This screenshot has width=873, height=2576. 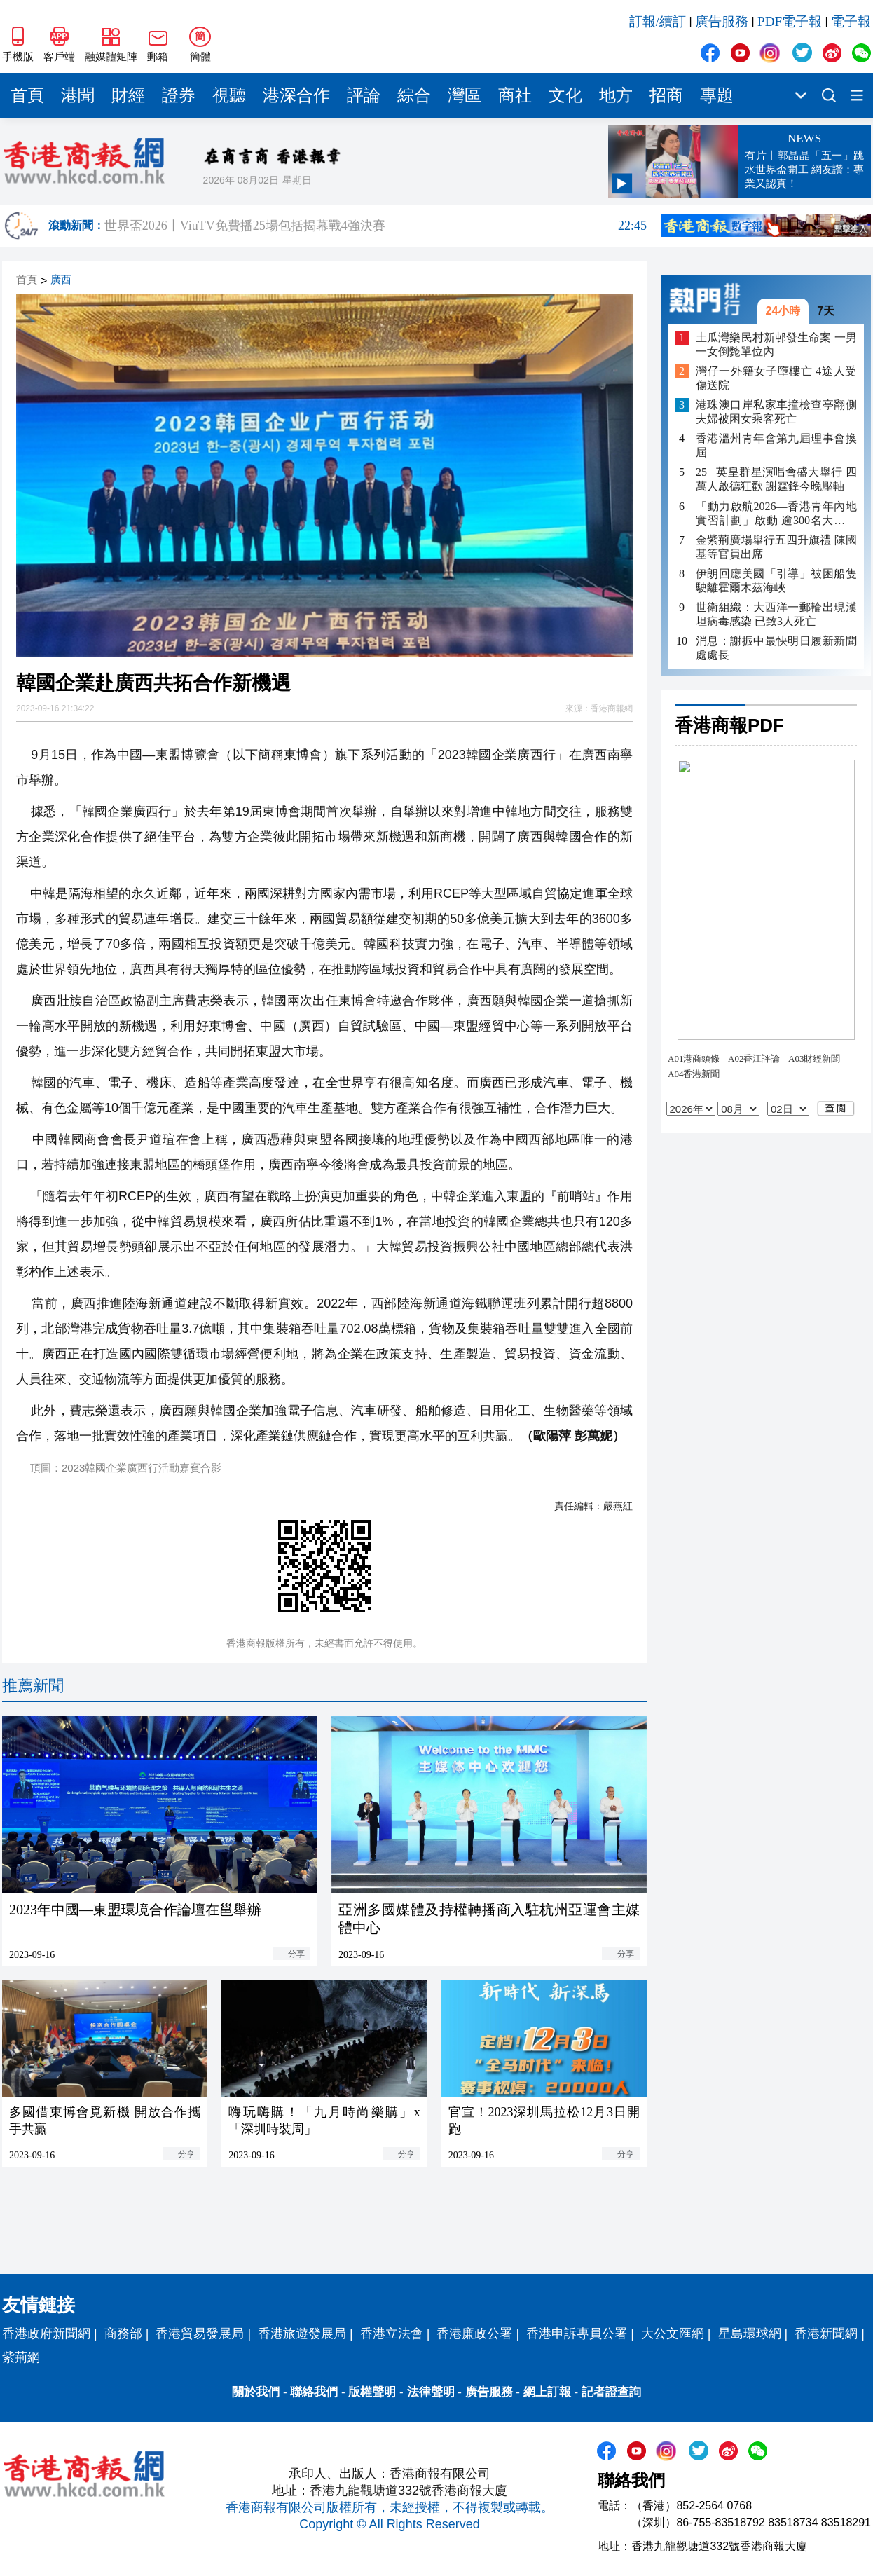 What do you see at coordinates (776, 614) in the screenshot?
I see `世衛組織：大西洋一郵輪出現漢坦病毒感染 已致3人死亡` at bounding box center [776, 614].